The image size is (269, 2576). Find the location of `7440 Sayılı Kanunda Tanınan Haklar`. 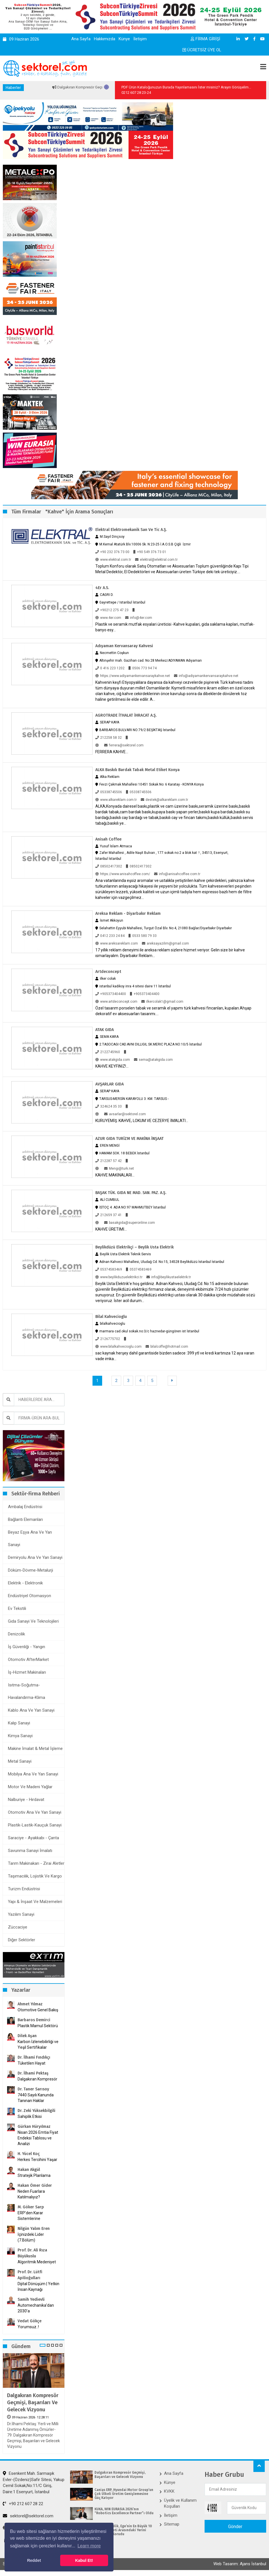

7440 Sayılı Kanunda Tanınan Haklar is located at coordinates (36, 2098).